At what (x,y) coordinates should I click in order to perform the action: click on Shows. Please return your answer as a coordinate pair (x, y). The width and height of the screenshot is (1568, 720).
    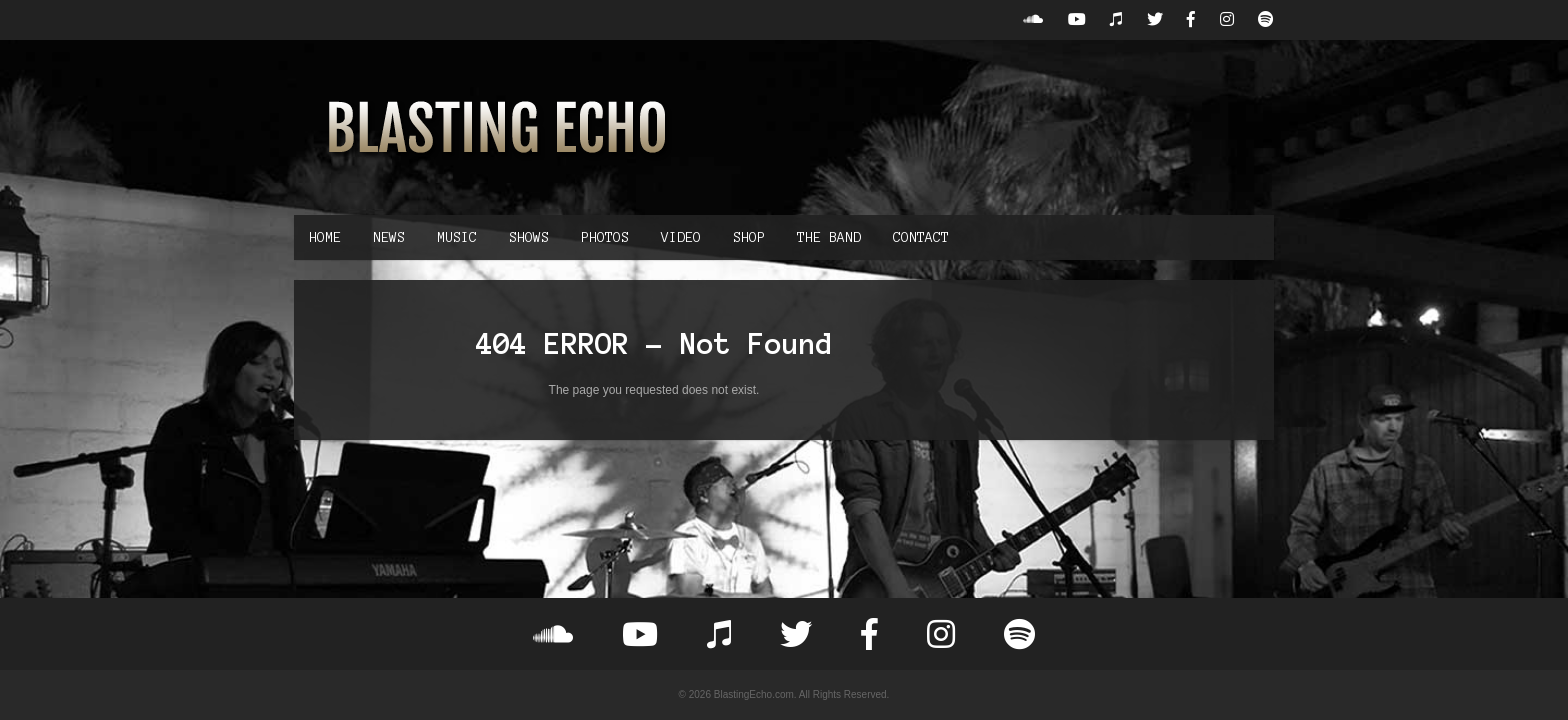
    Looking at the image, I should click on (529, 237).